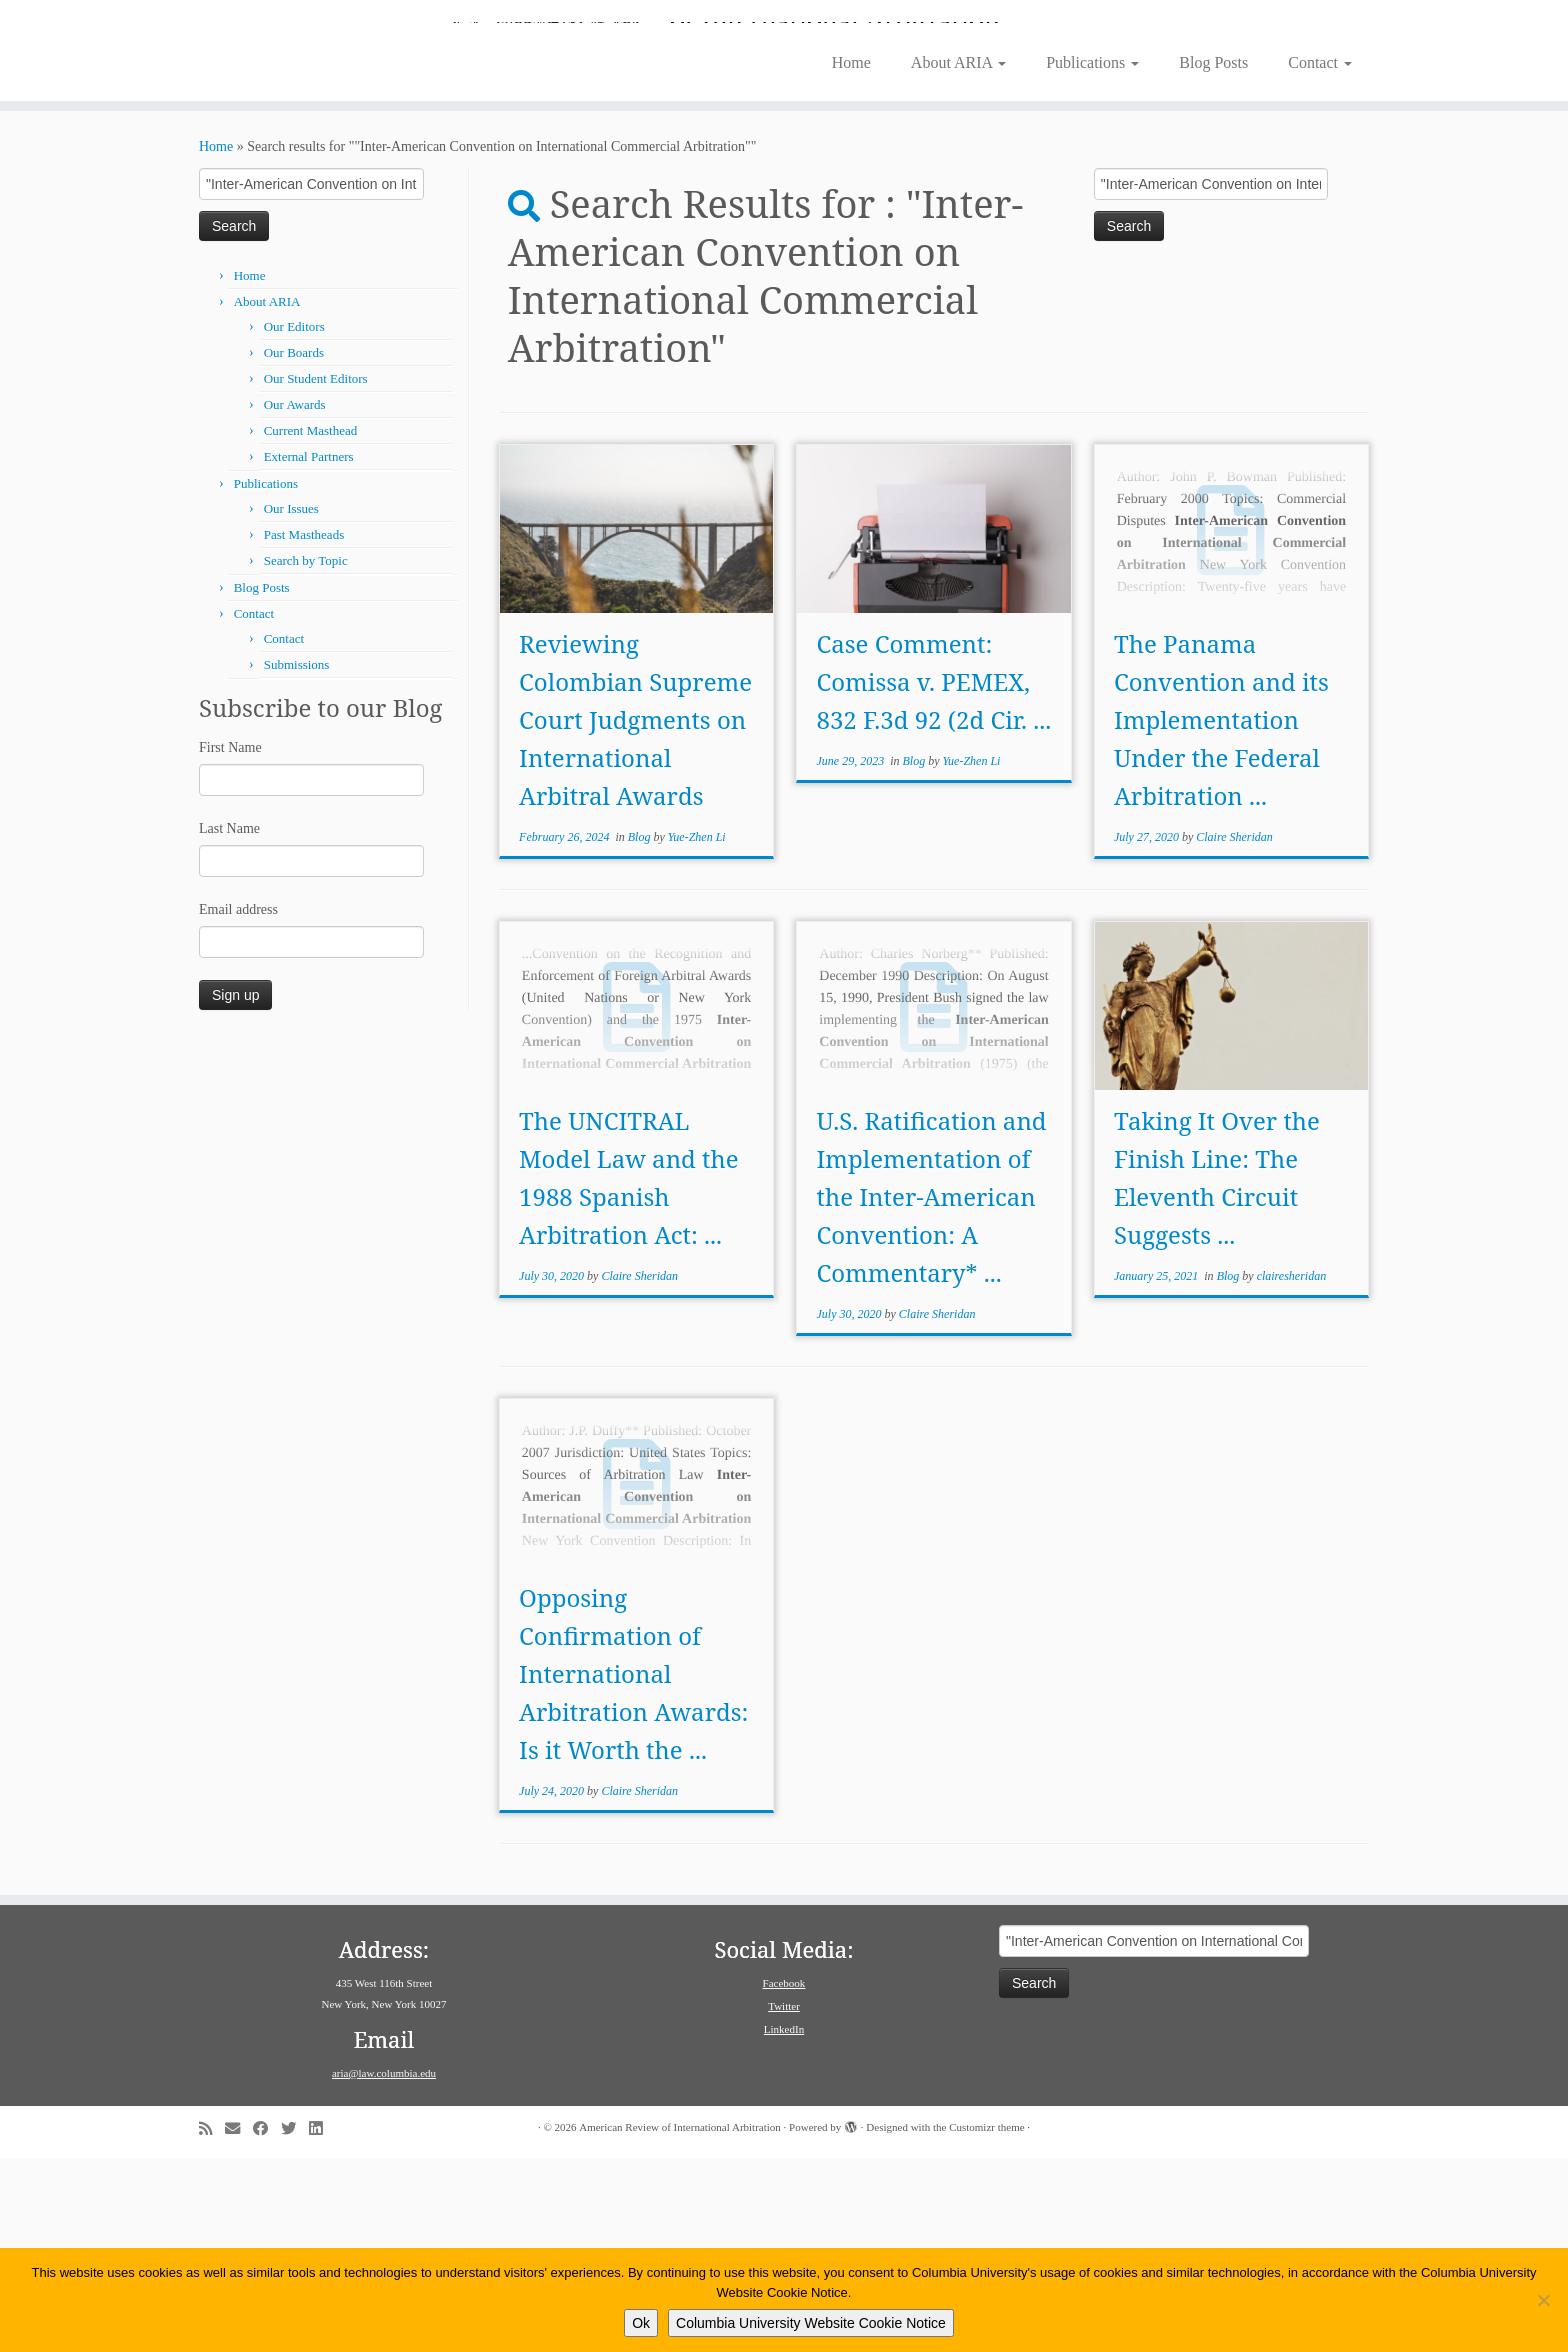 The height and width of the screenshot is (2352, 1568). I want to click on Publications, so click(1092, 256).